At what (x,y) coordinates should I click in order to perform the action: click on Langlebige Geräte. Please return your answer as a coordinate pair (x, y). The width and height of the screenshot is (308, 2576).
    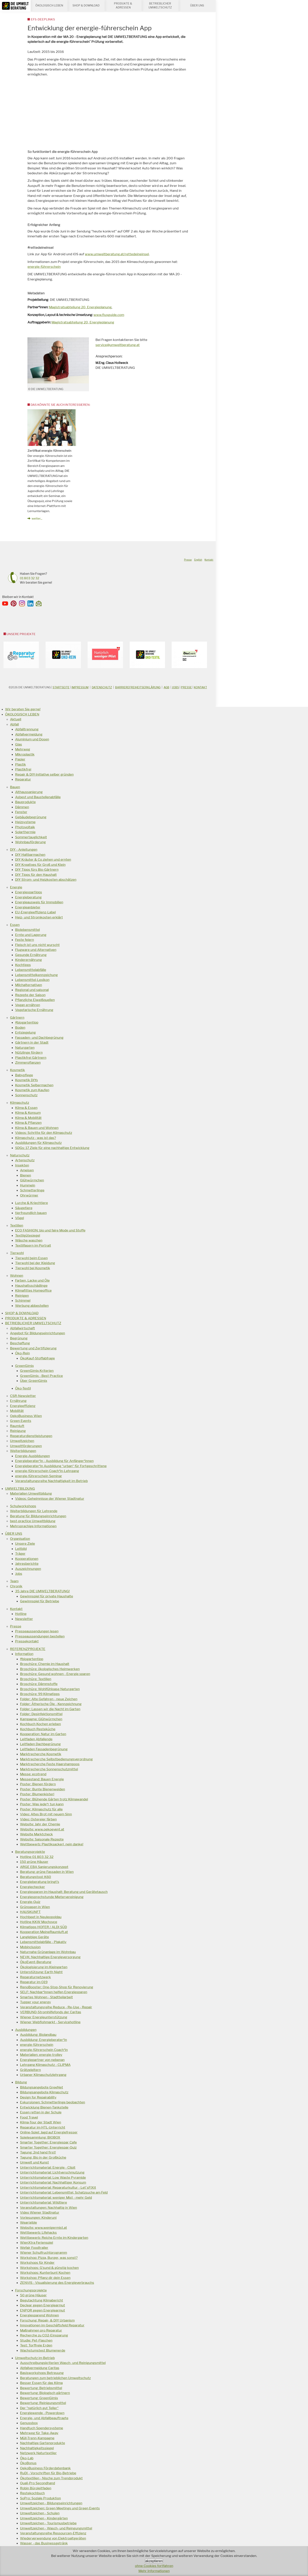
    Looking at the image, I should click on (34, 1937).